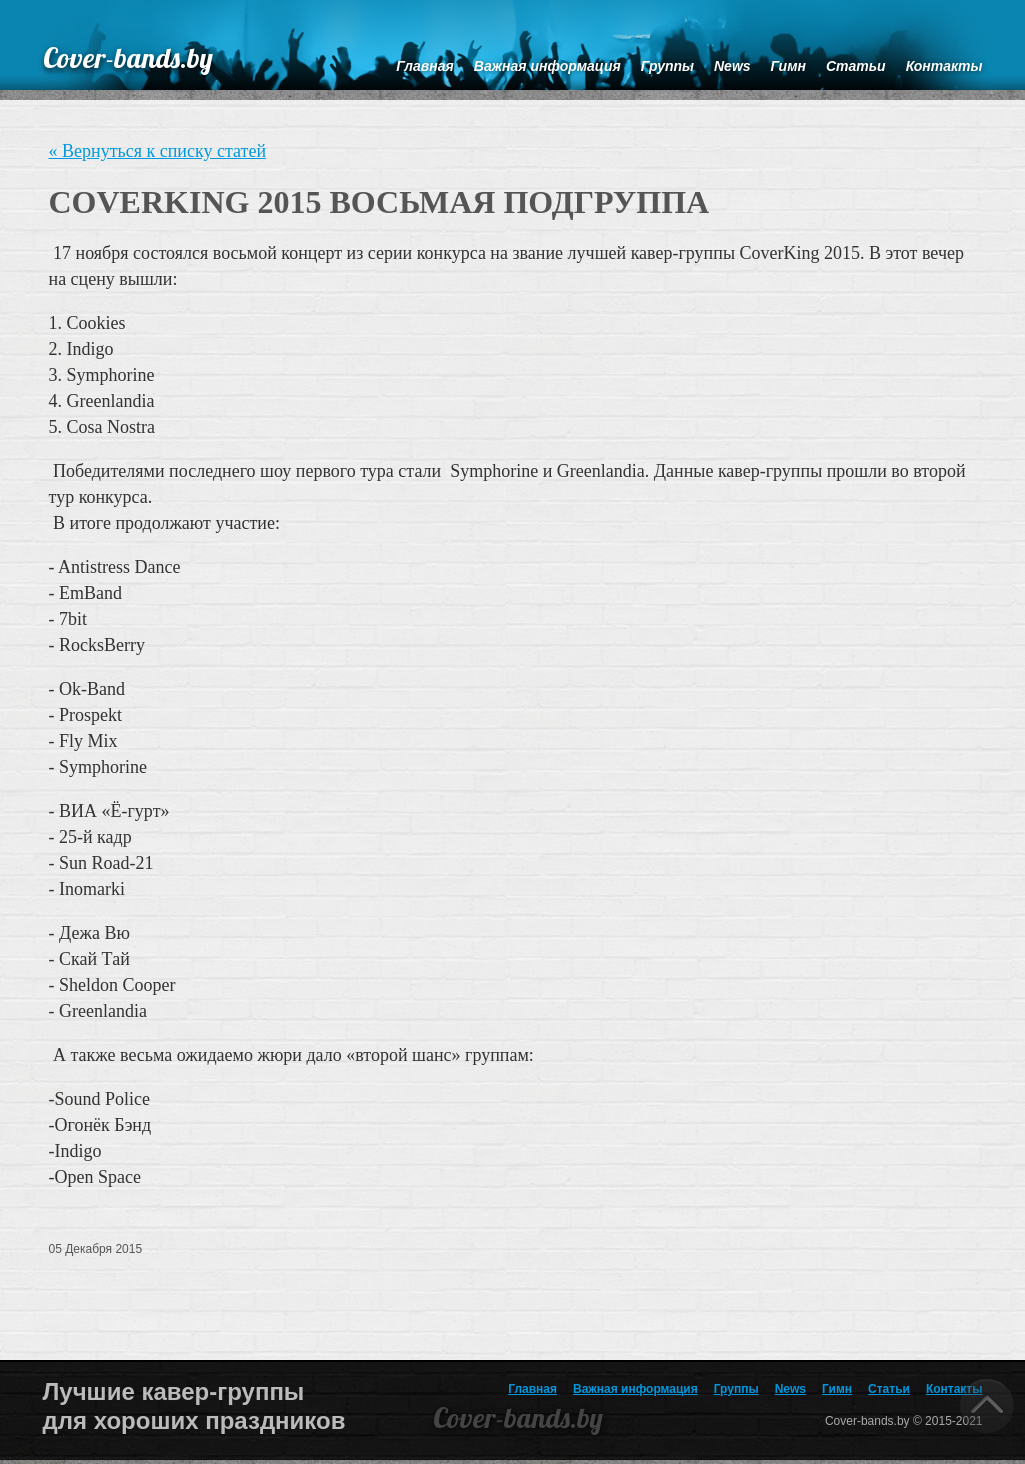 The image size is (1025, 1464). Describe the element at coordinates (837, 1389) in the screenshot. I see `Гимн` at that location.